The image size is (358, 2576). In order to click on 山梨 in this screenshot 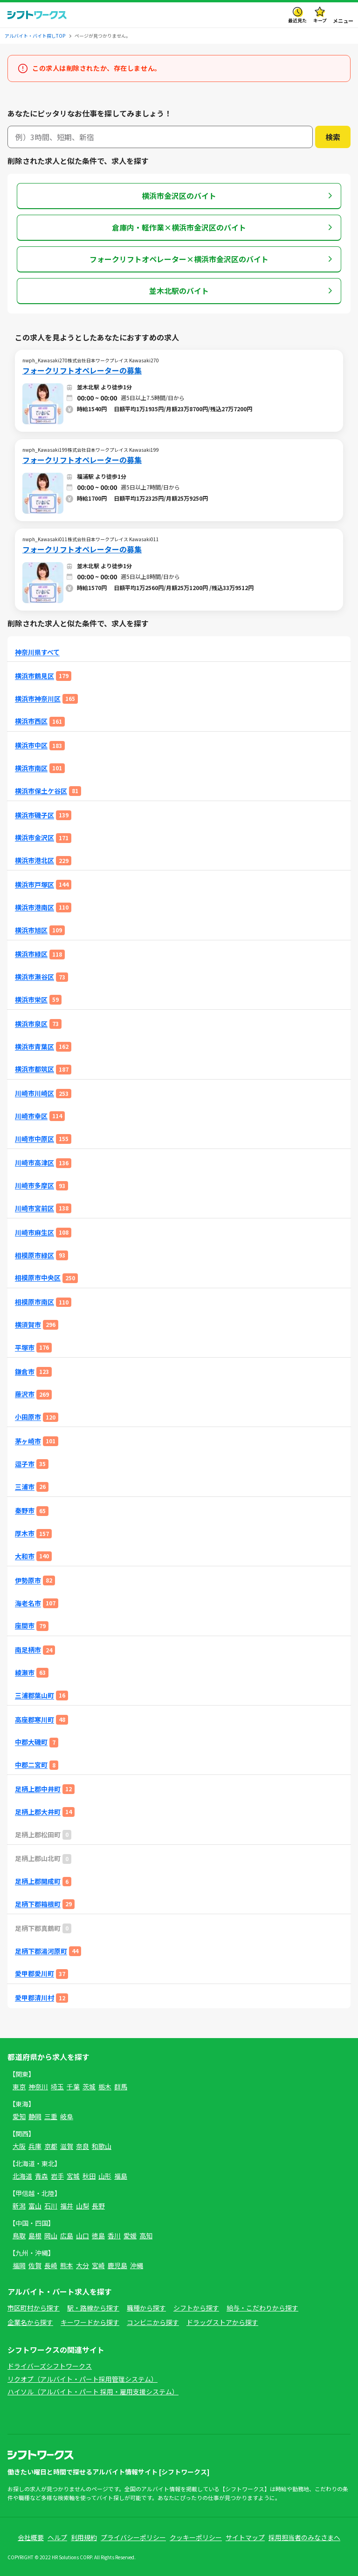, I will do `click(82, 2205)`.